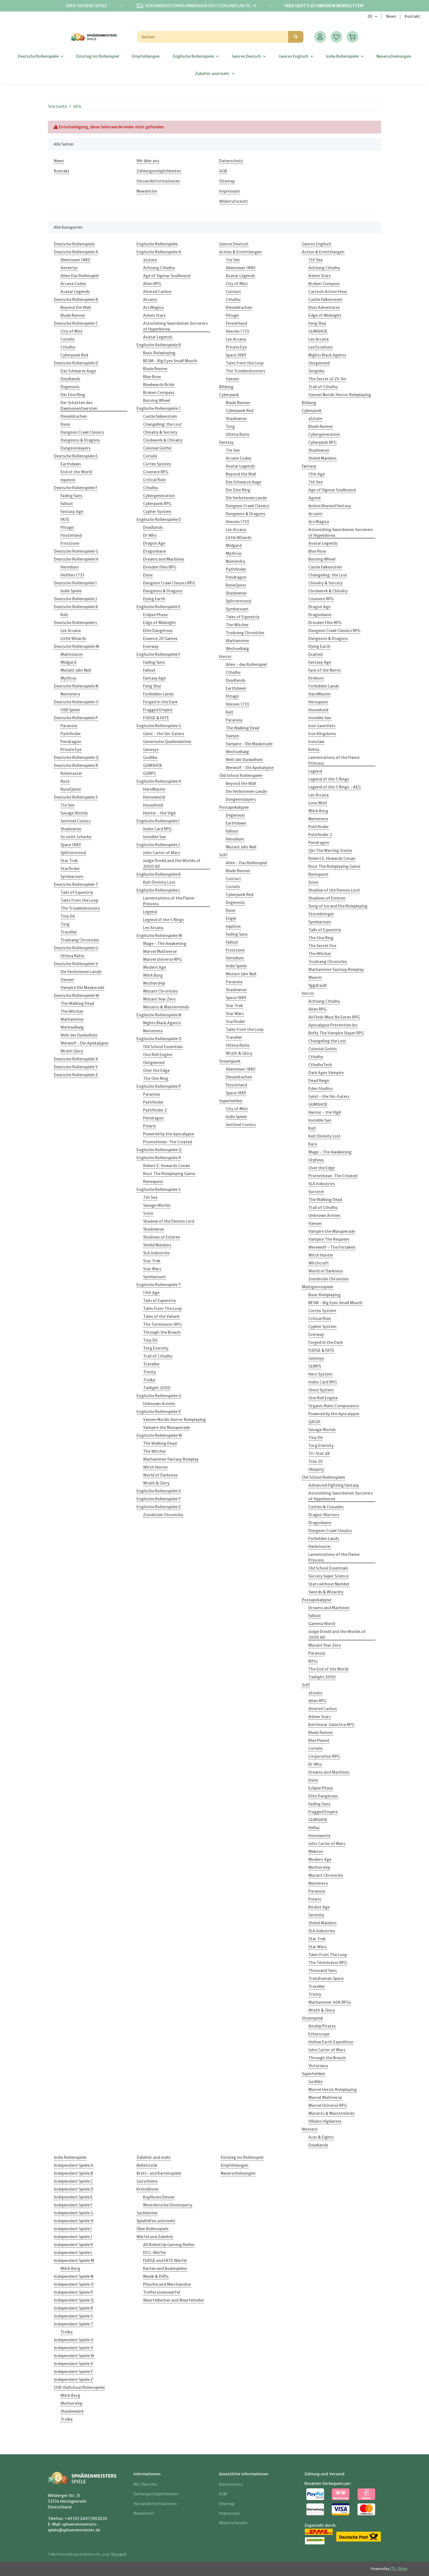  Describe the element at coordinates (159, 935) in the screenshot. I see `Englische Rollenspiele M` at that location.